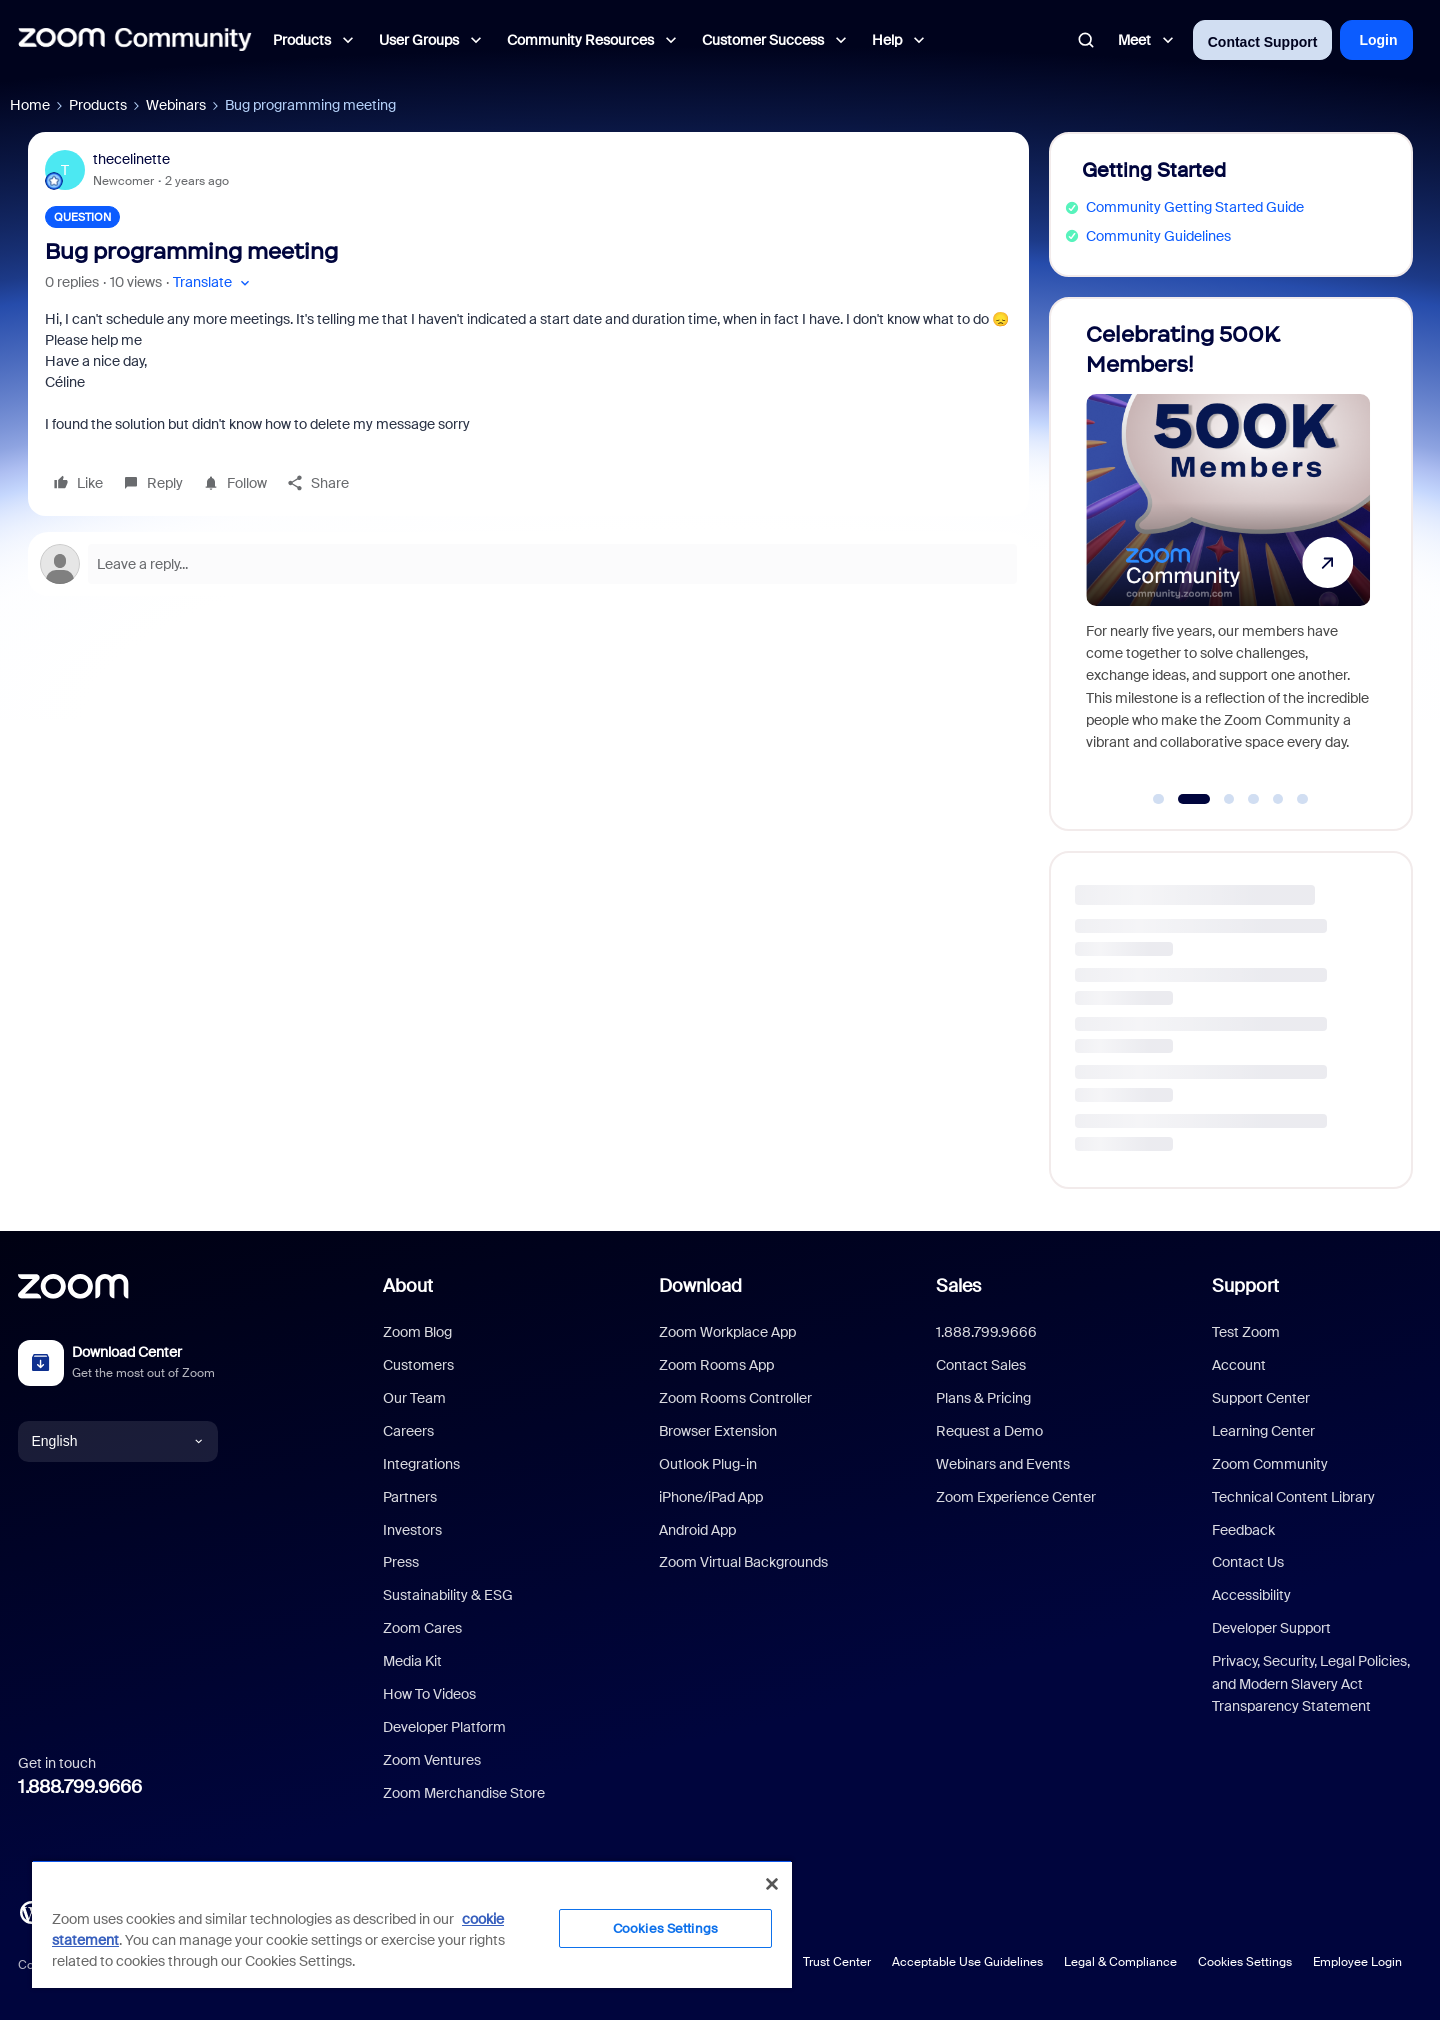  I want to click on Sustainability & ESG, so click(448, 1595).